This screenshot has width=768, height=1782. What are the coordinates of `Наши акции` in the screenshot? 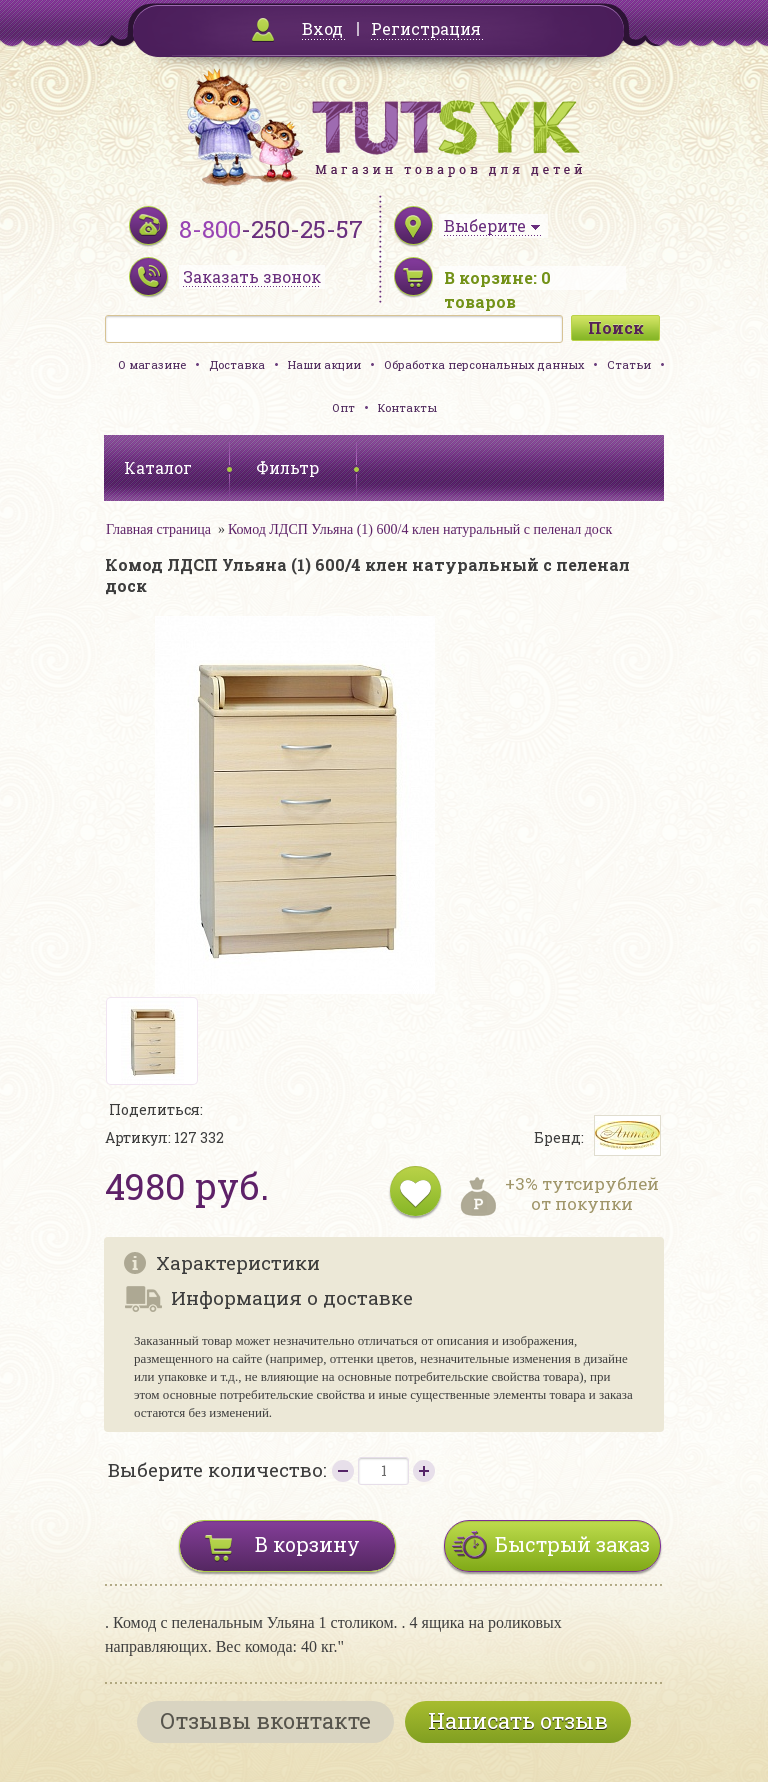 It's located at (324, 364).